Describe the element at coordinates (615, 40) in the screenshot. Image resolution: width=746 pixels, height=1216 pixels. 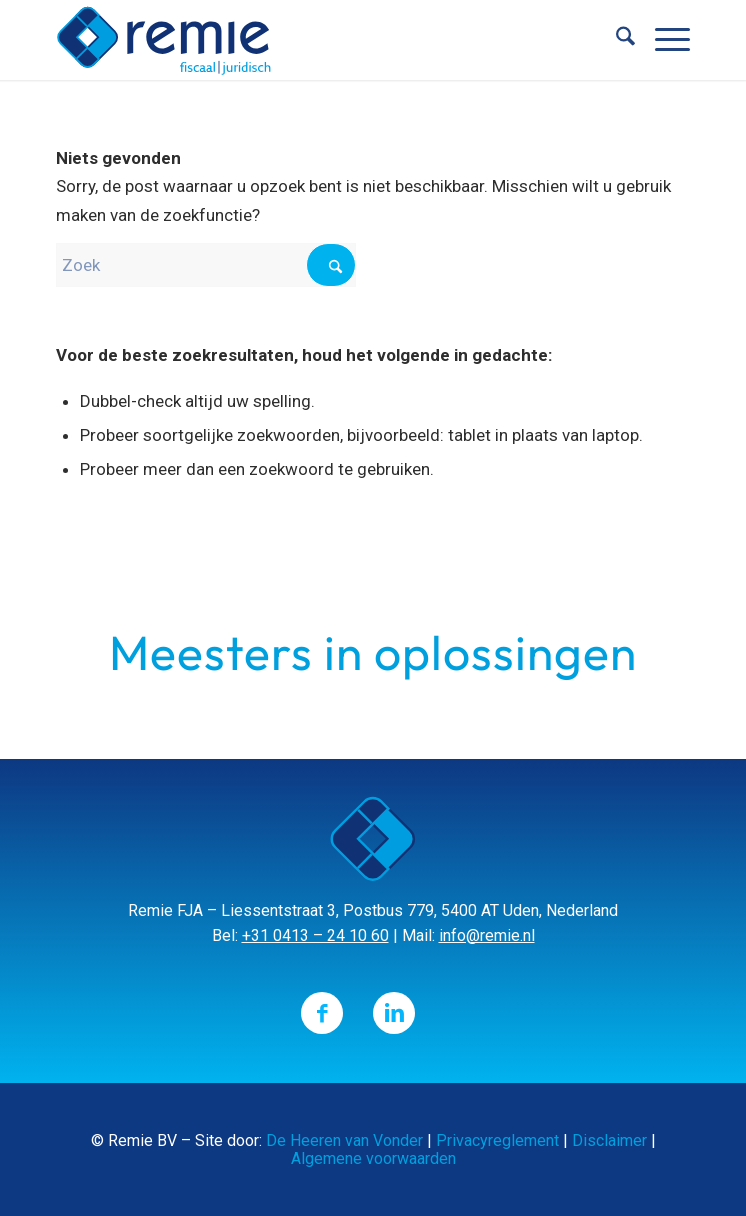
I see `[Zoek]` at that location.